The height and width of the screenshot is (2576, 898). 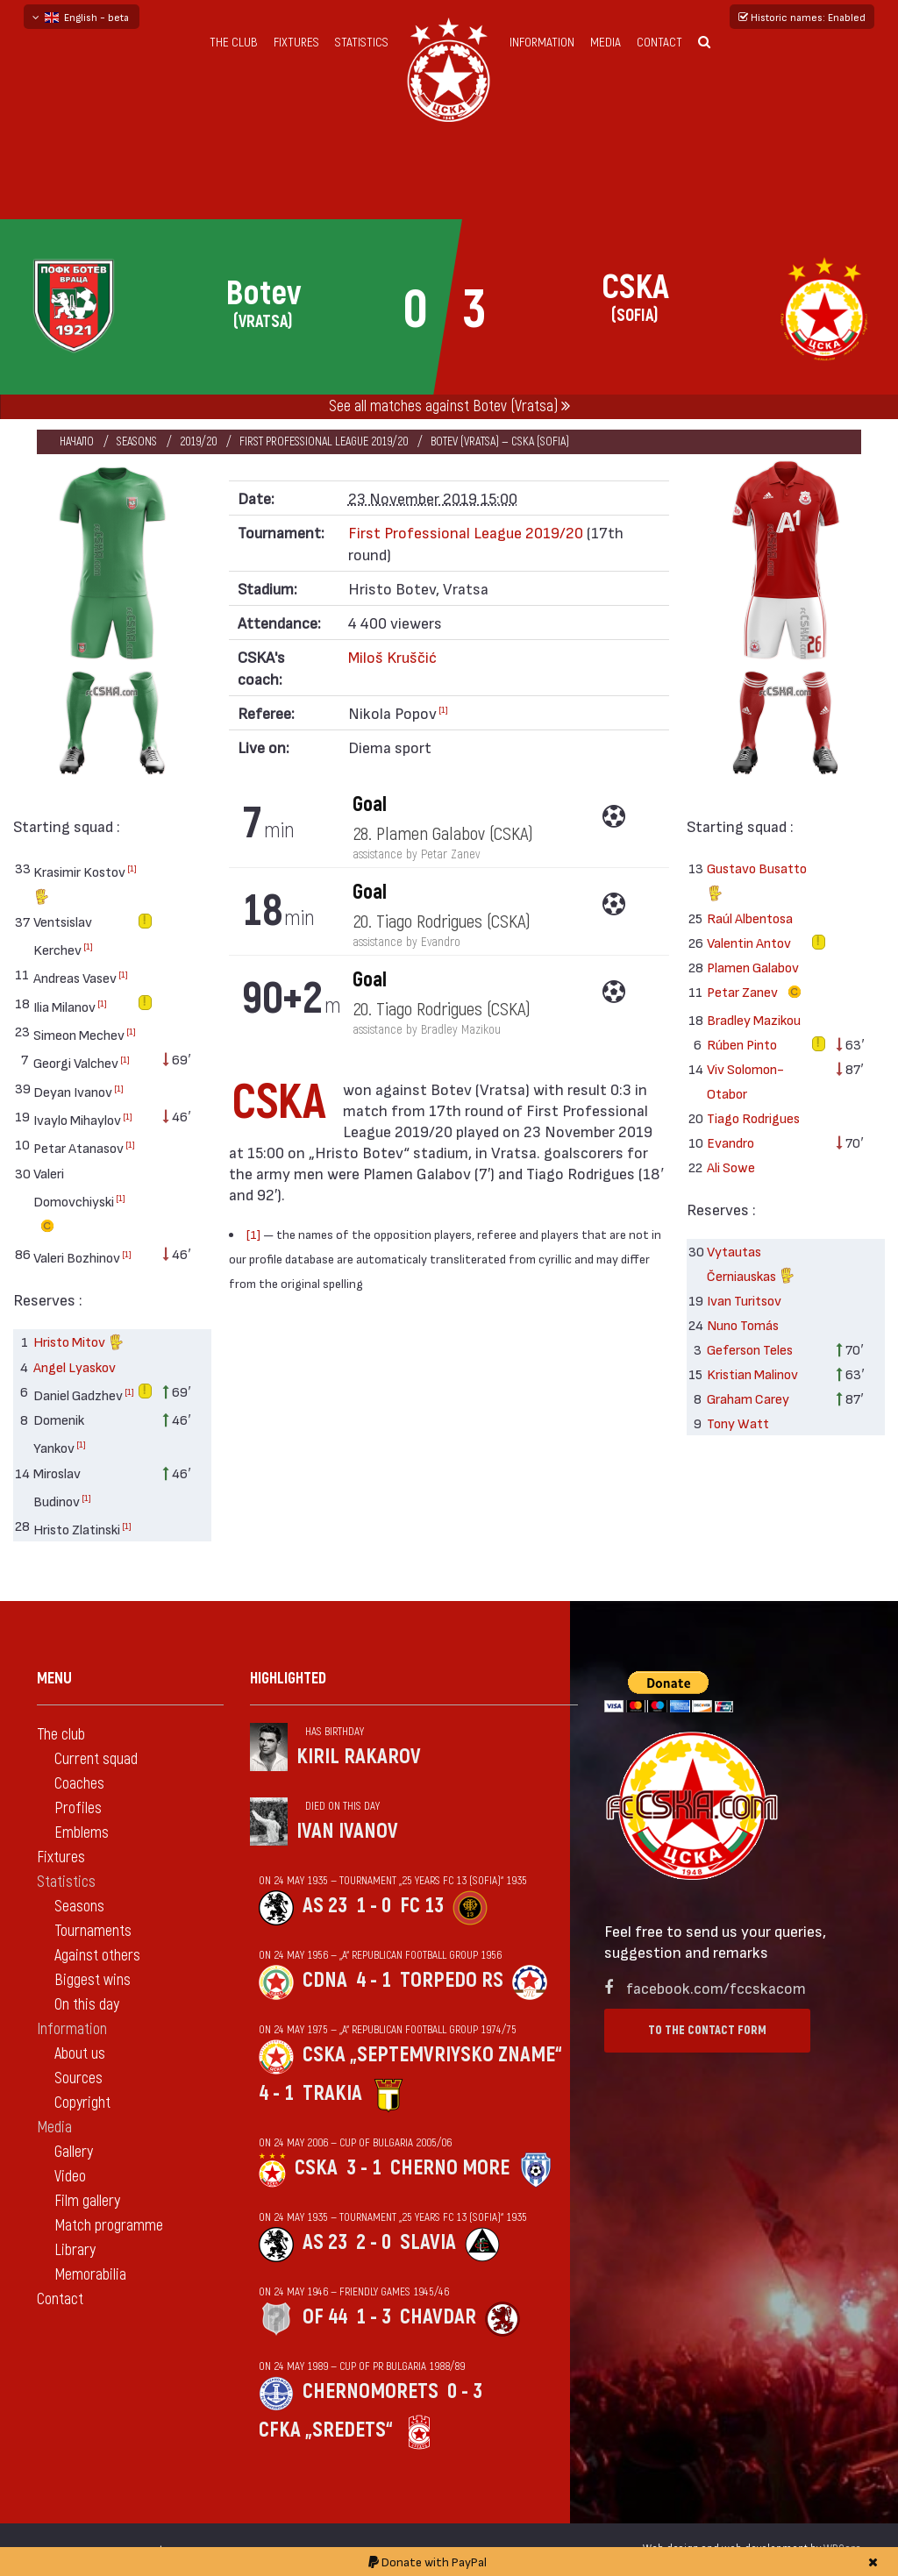 What do you see at coordinates (748, 1398) in the screenshot?
I see `Graham Carey` at bounding box center [748, 1398].